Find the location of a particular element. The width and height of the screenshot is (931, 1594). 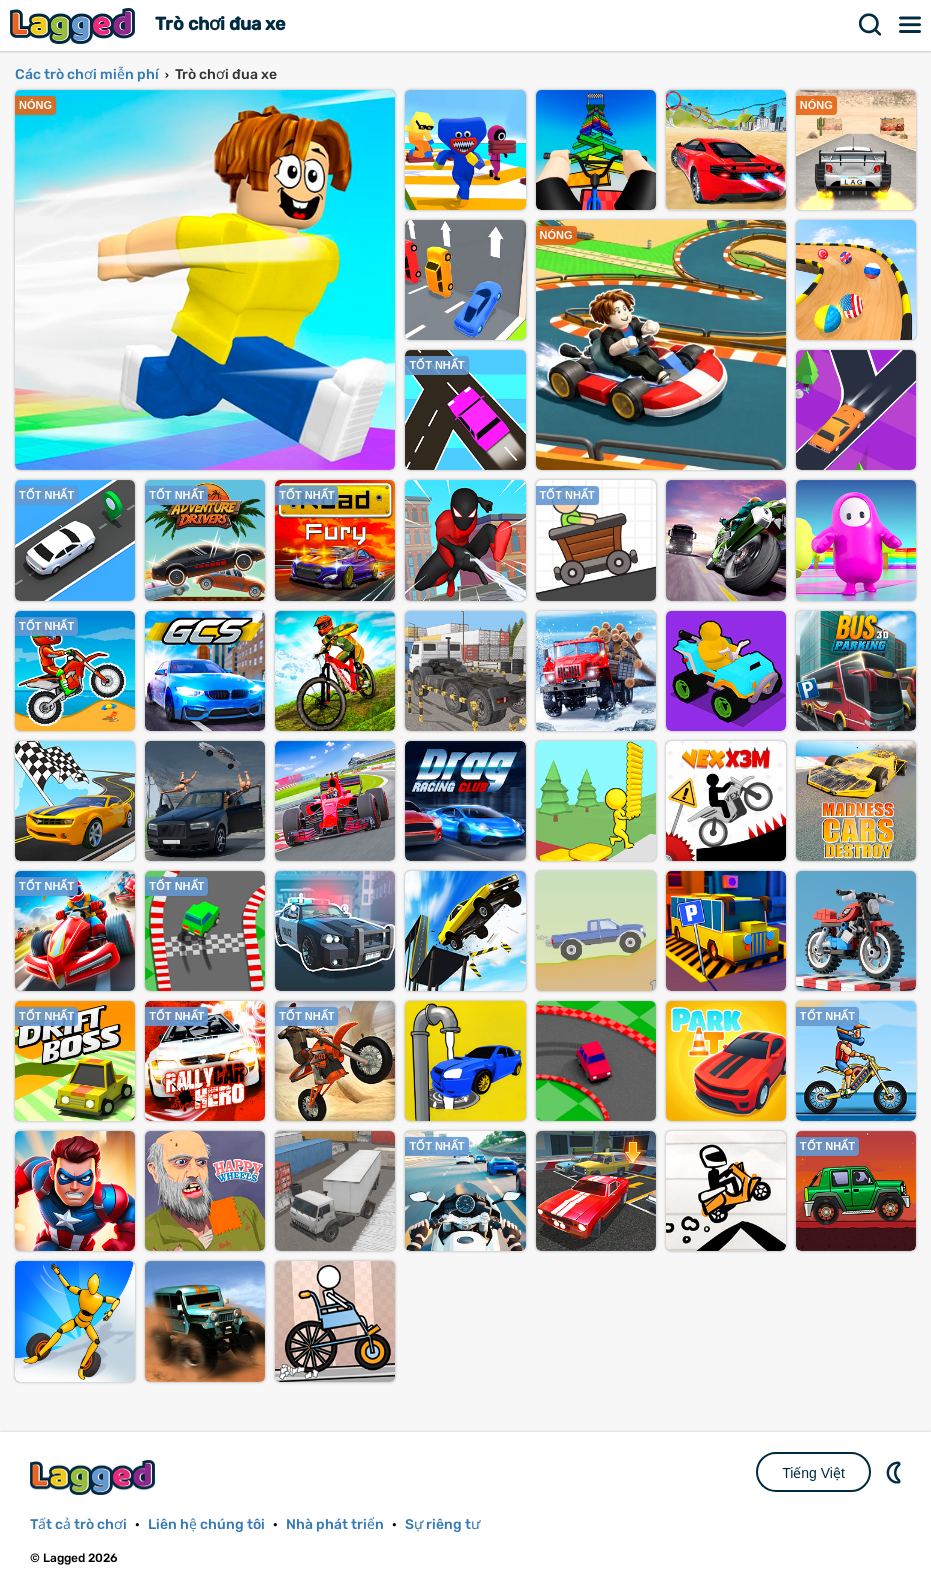

Tiếng Việt is located at coordinates (813, 1473).